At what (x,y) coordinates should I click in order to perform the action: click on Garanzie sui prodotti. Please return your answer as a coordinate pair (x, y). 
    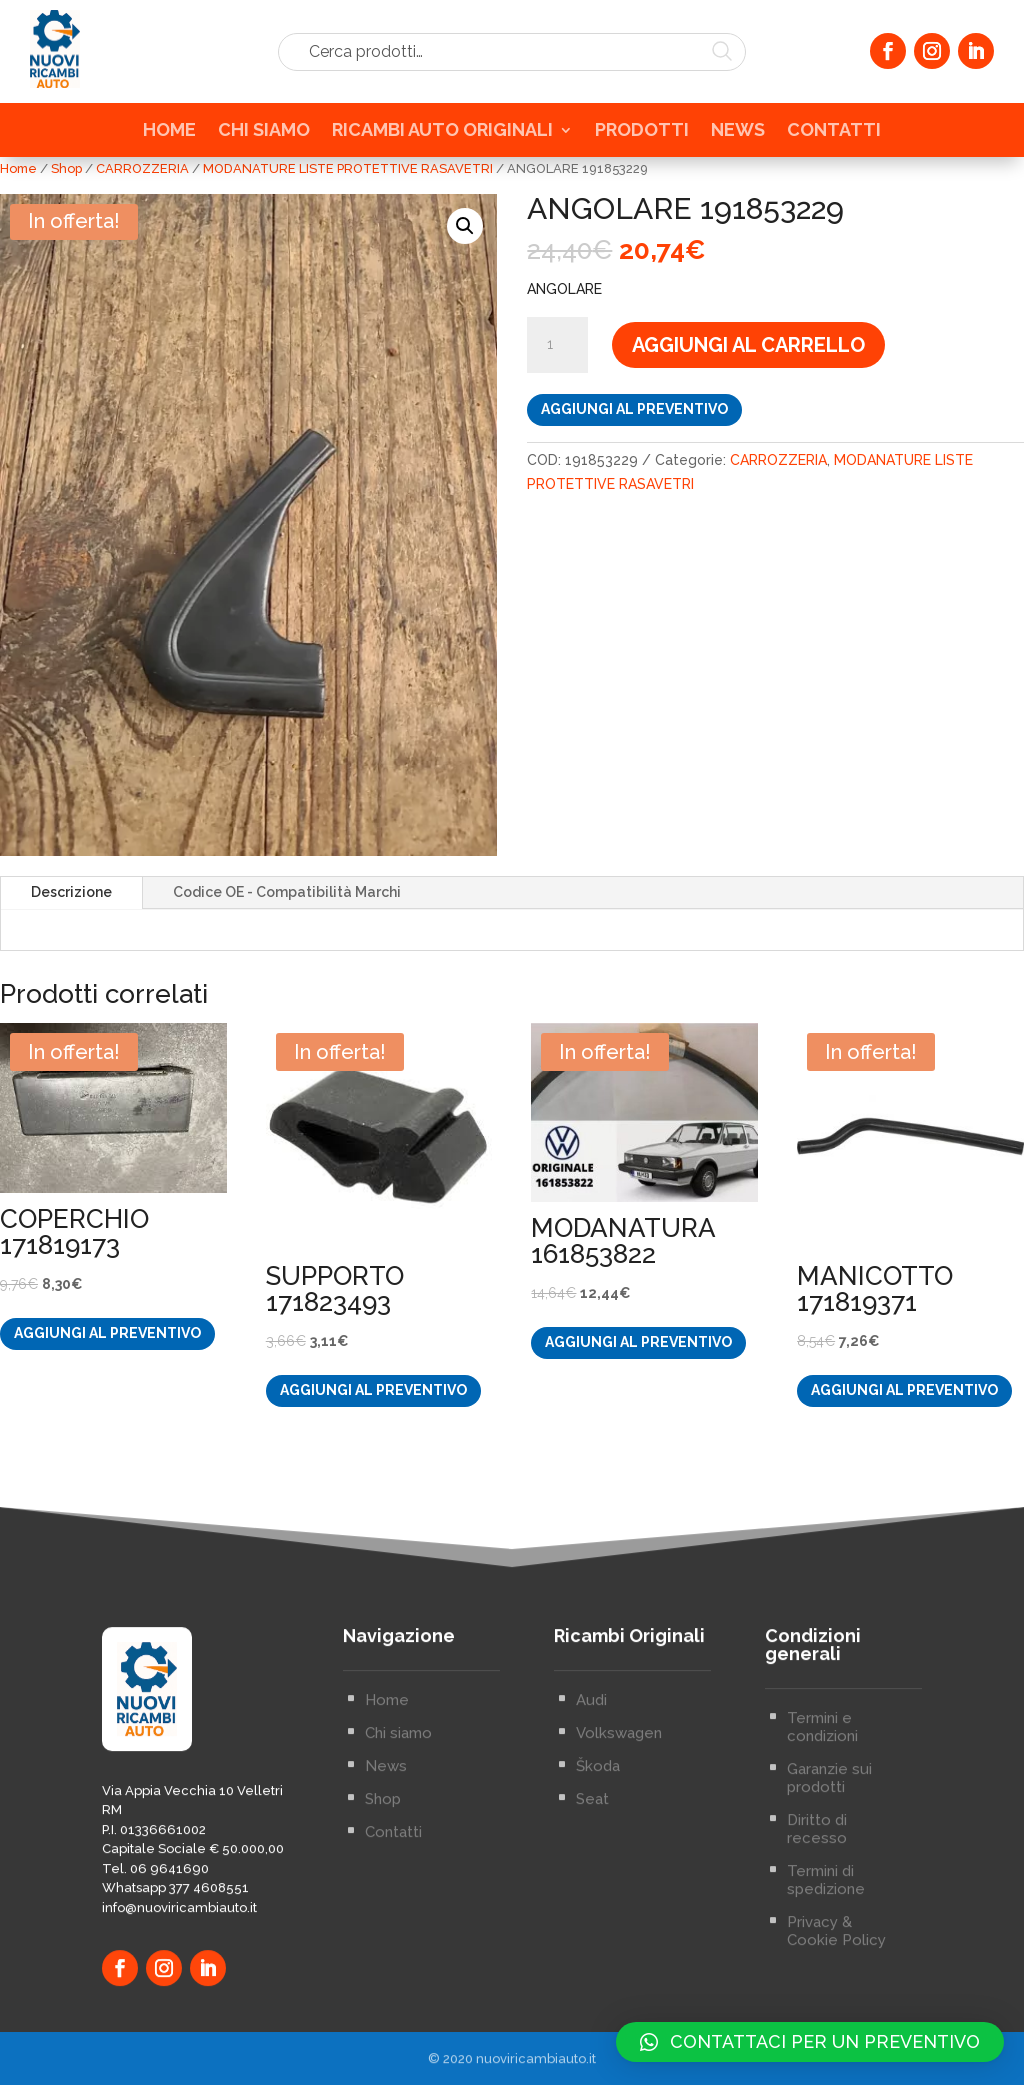
    Looking at the image, I should click on (829, 1926).